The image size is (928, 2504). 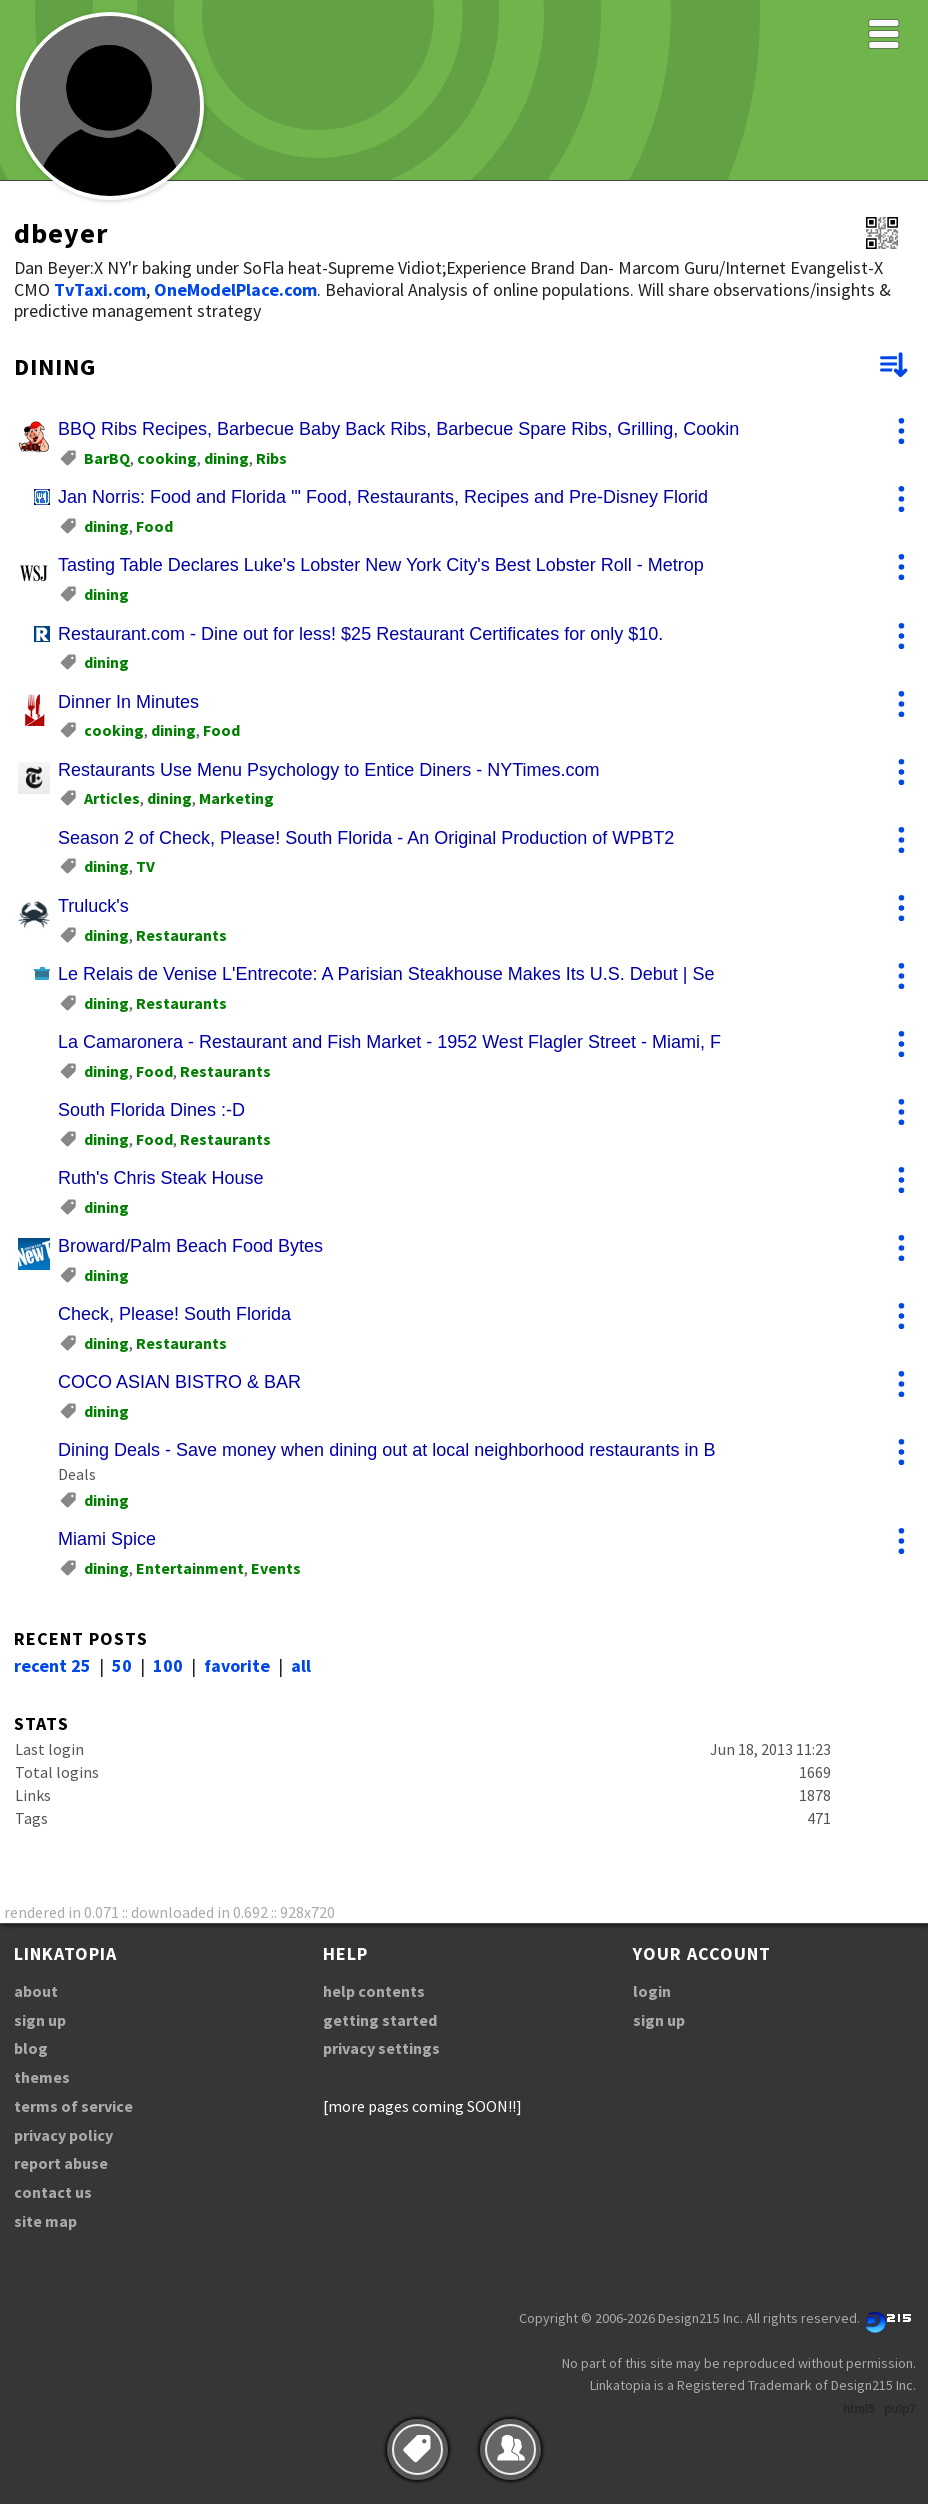 What do you see at coordinates (226, 458) in the screenshot?
I see `dining` at bounding box center [226, 458].